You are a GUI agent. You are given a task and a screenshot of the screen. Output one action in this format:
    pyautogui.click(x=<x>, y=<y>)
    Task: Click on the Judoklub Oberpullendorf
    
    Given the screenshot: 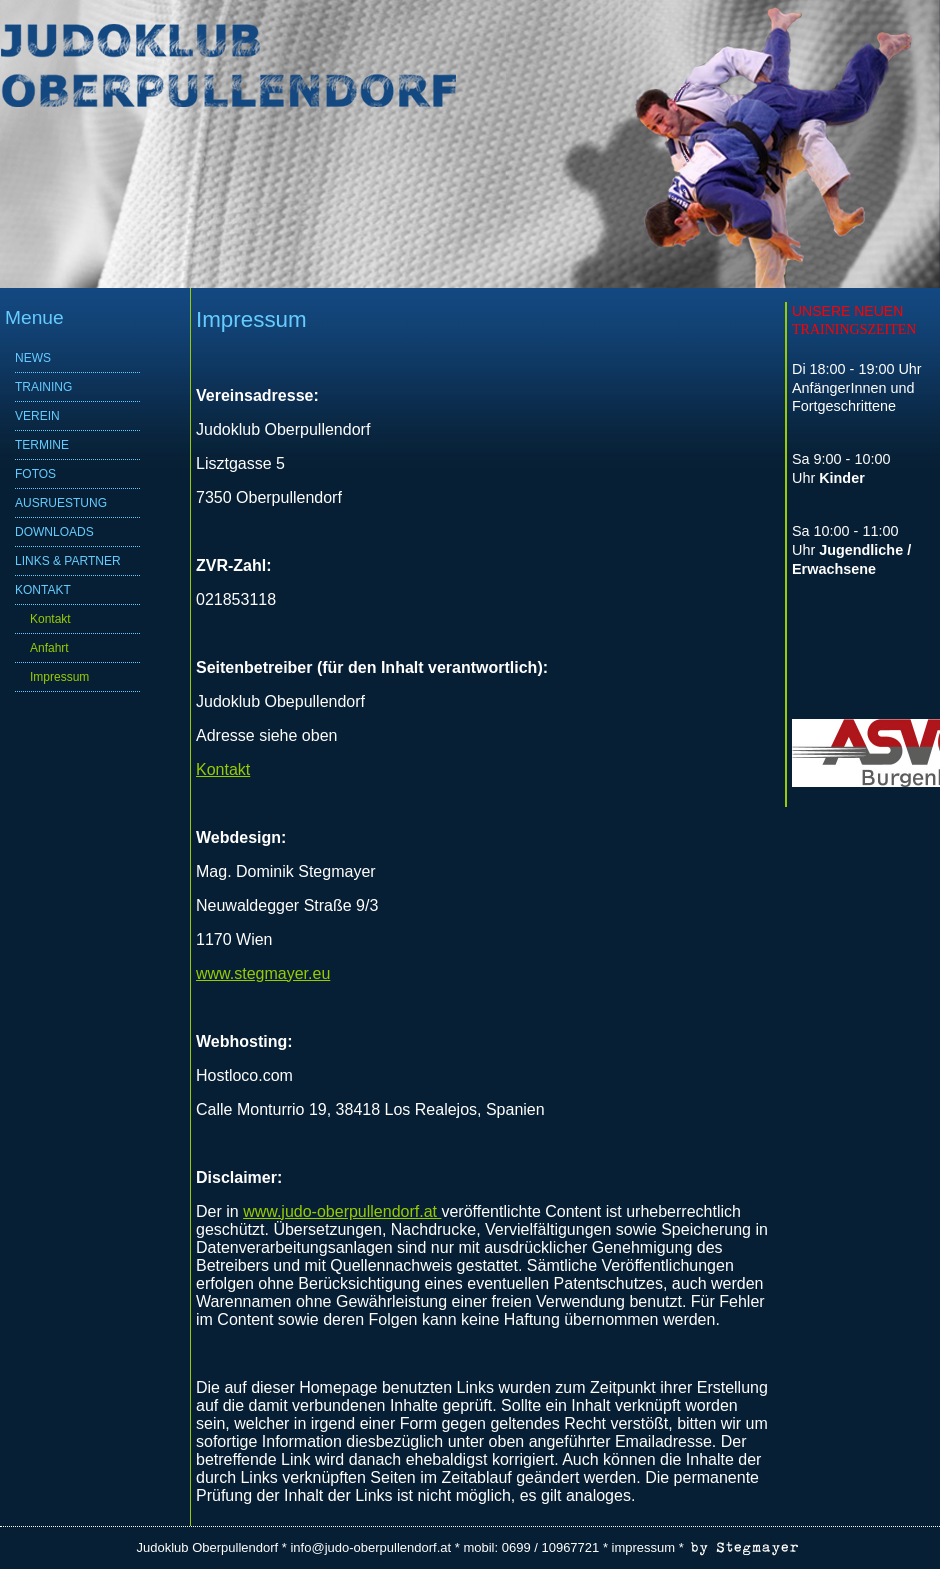 What is the action you would take?
    pyautogui.click(x=208, y=1547)
    